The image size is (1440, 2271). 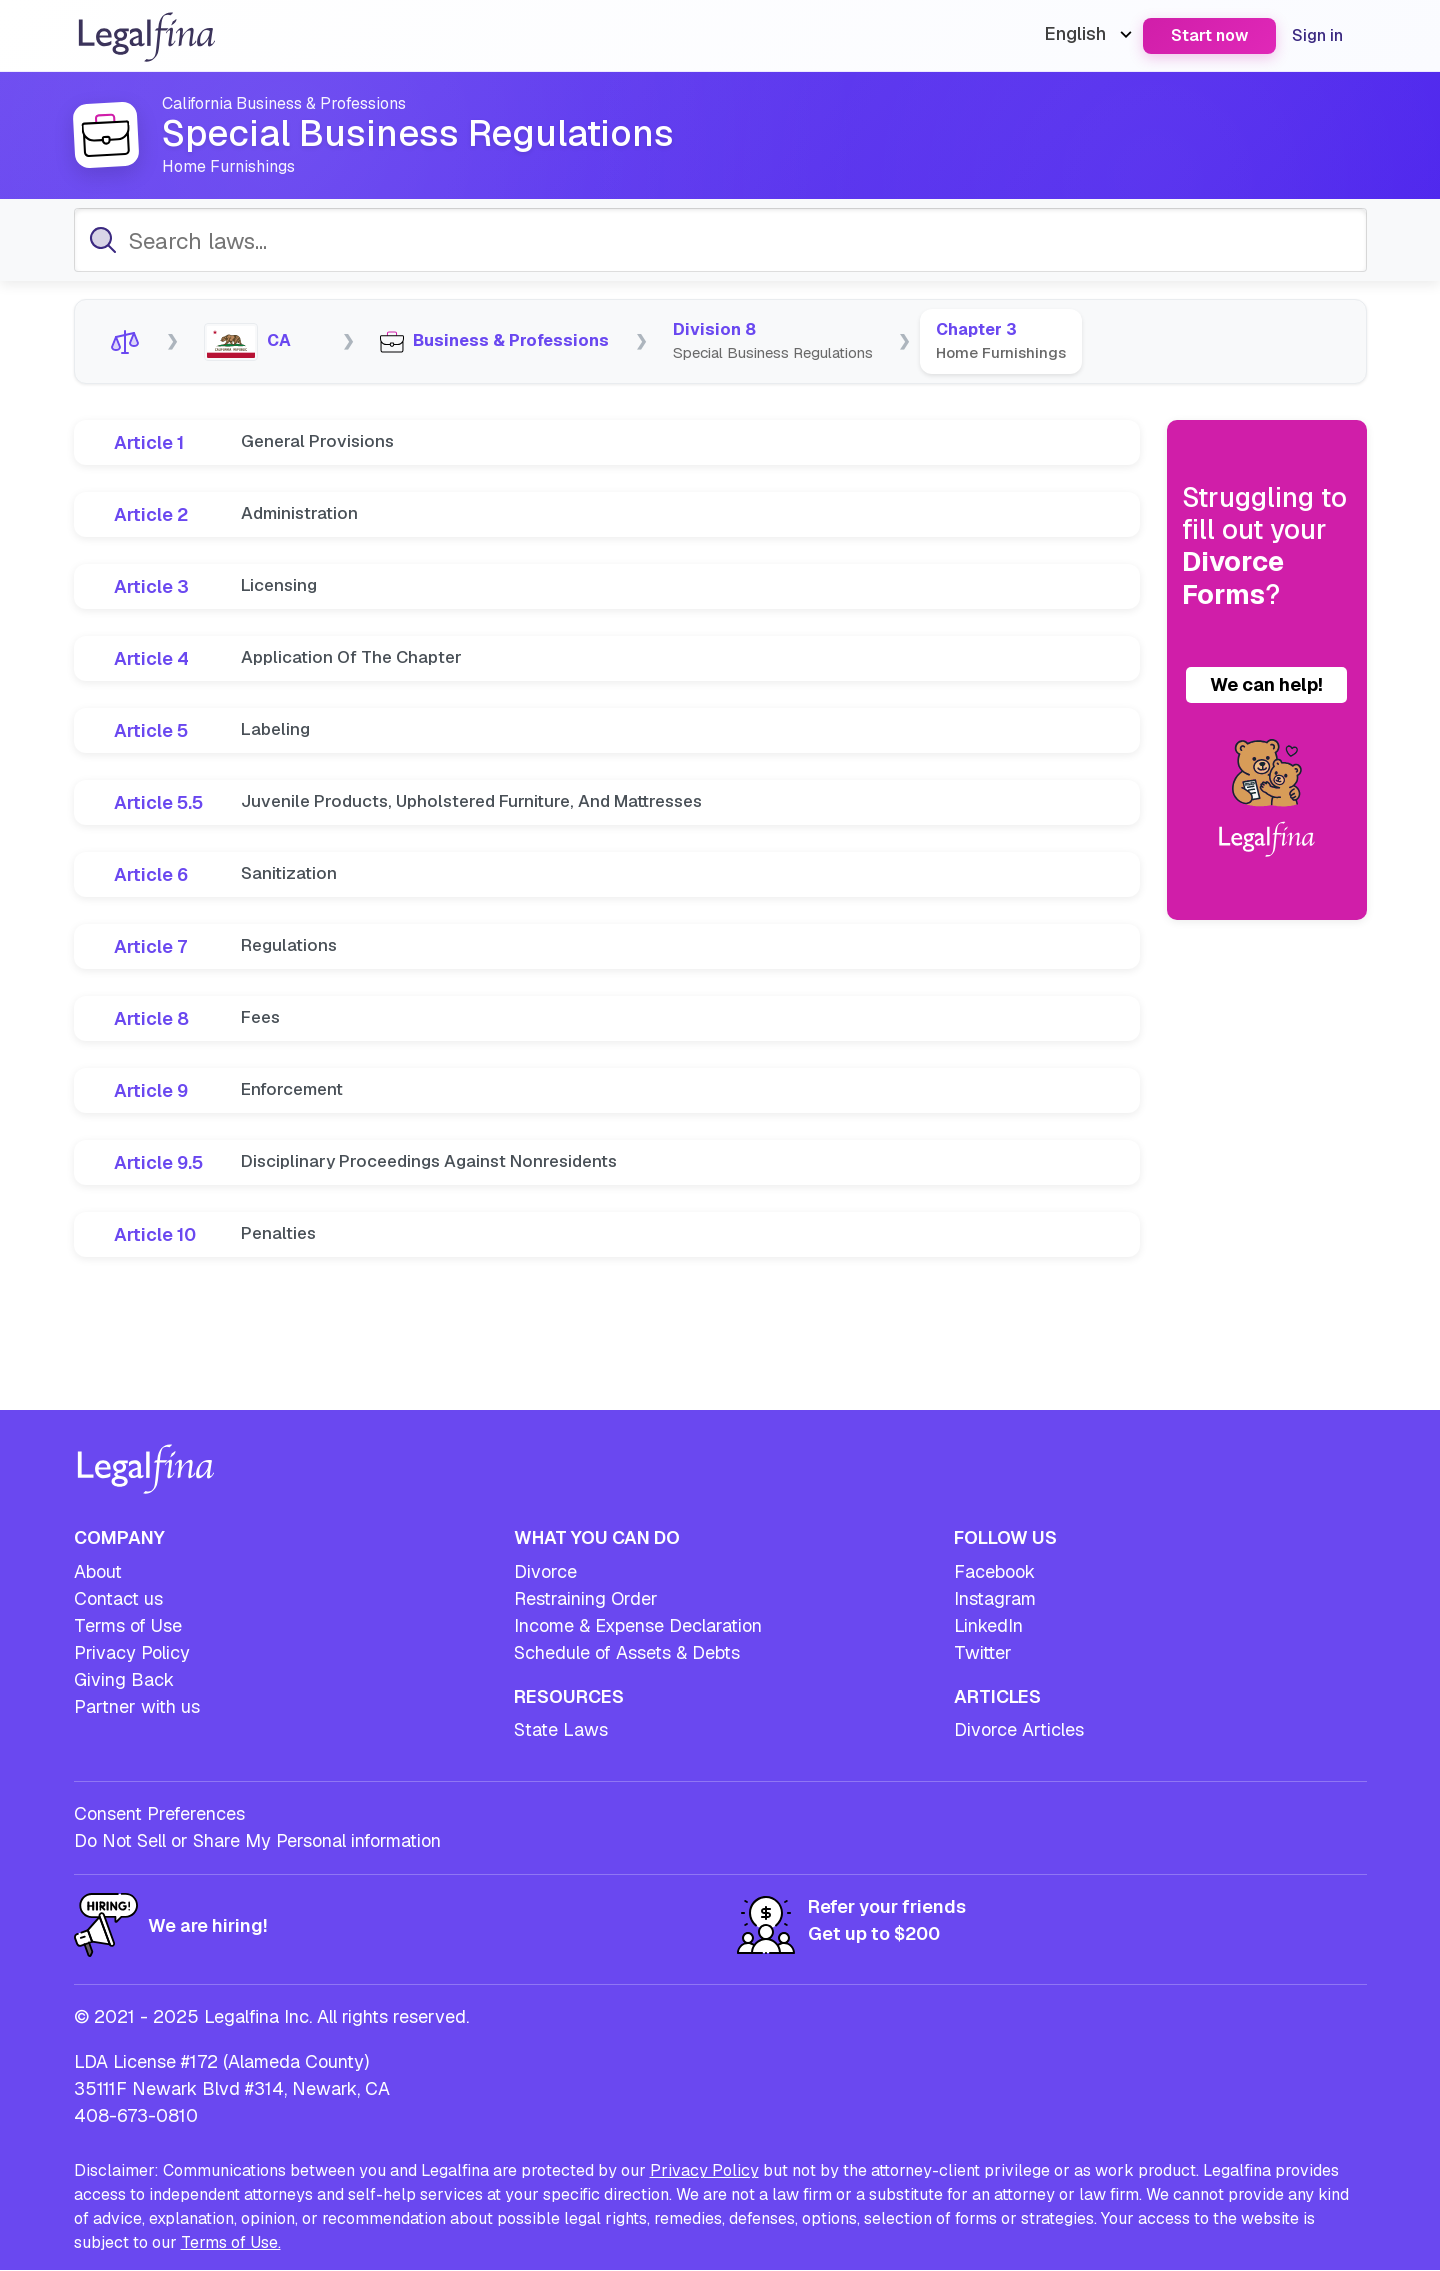 What do you see at coordinates (983, 1652) in the screenshot?
I see `Twitter` at bounding box center [983, 1652].